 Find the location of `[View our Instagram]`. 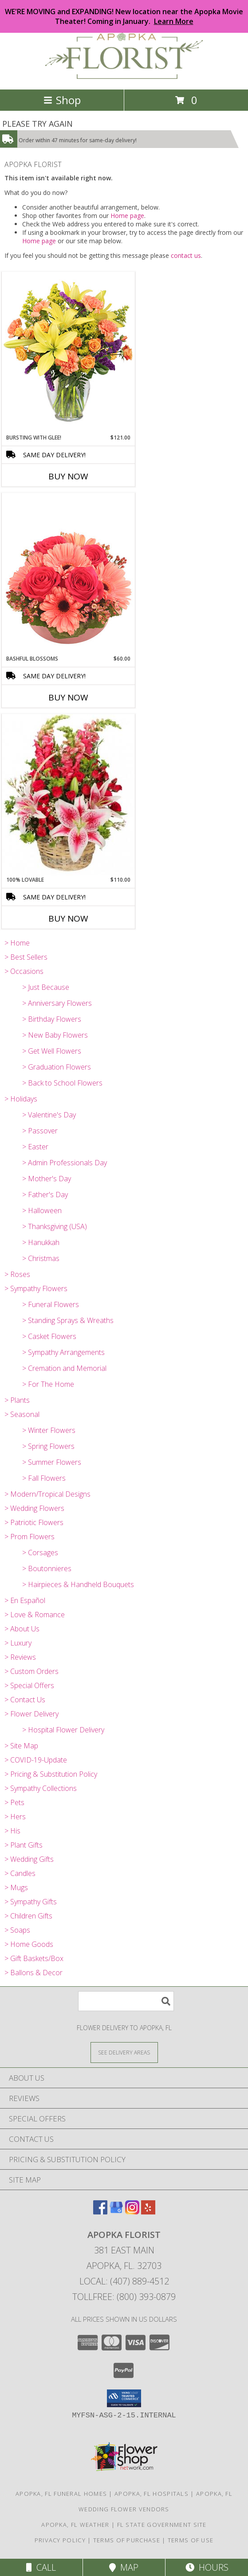

[View our Instagram] is located at coordinates (132, 2211).